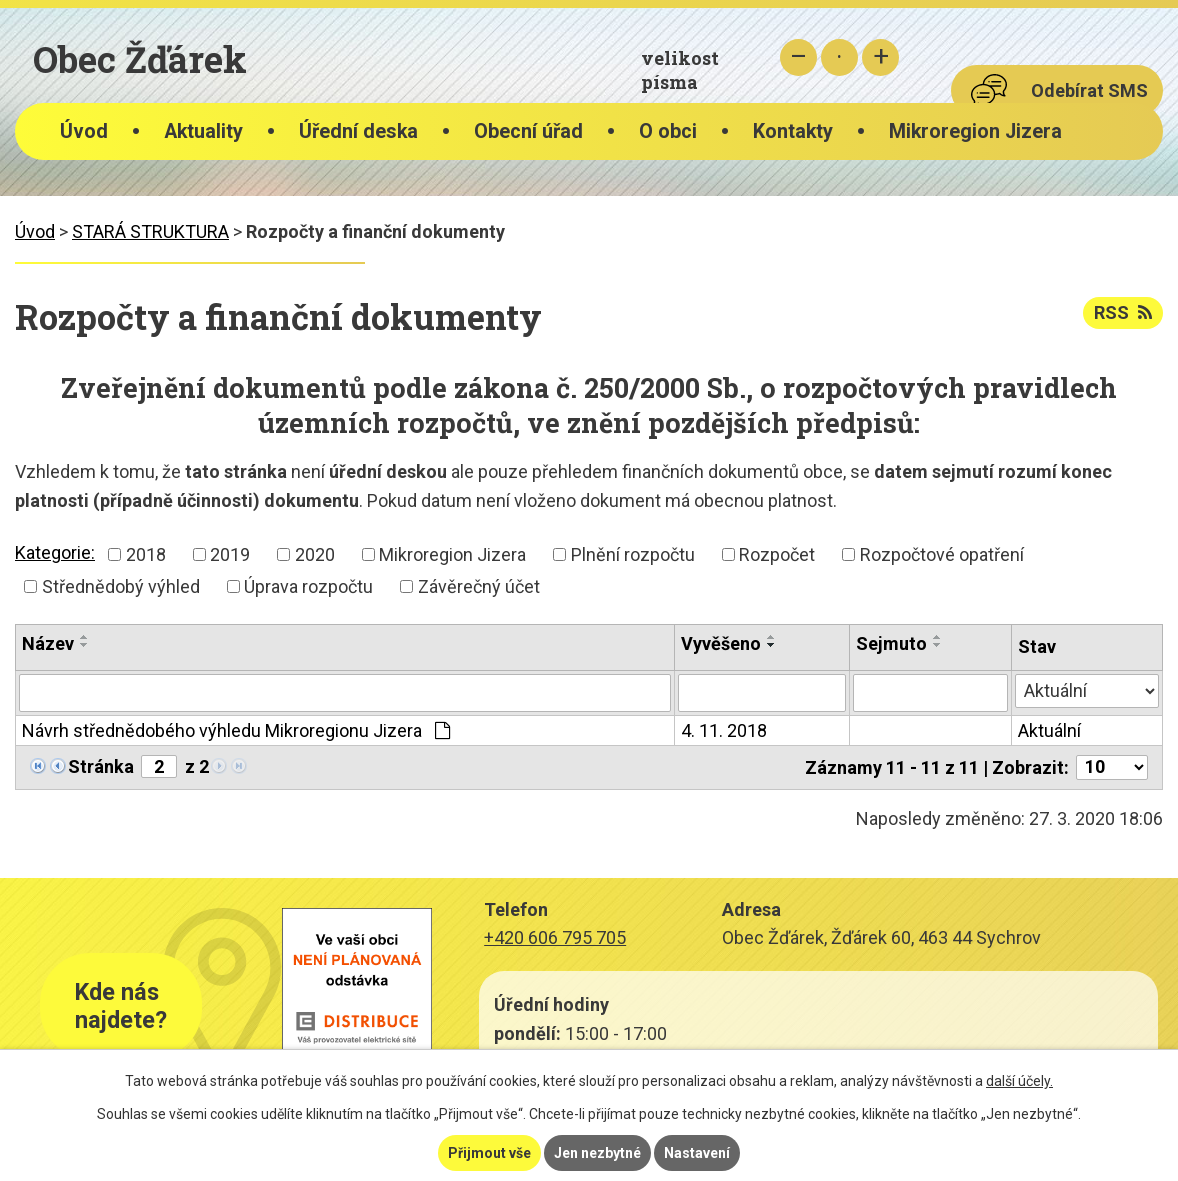 This screenshot has width=1178, height=1181. What do you see at coordinates (668, 131) in the screenshot?
I see `O obci` at bounding box center [668, 131].